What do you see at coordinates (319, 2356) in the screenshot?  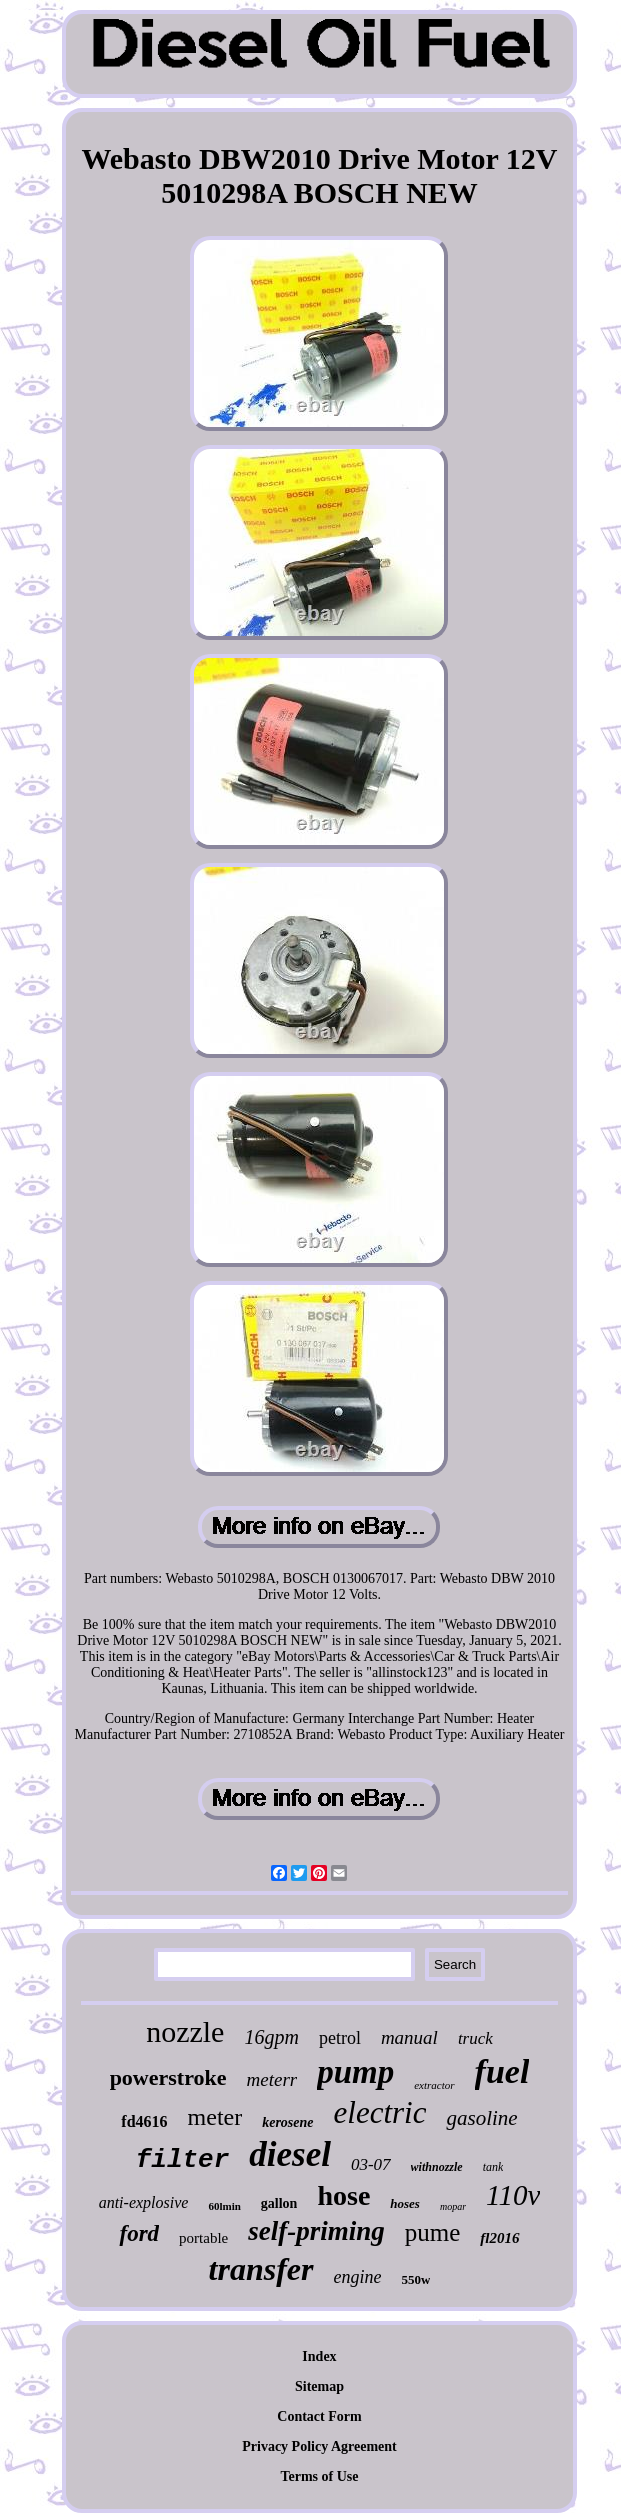 I see `Index` at bounding box center [319, 2356].